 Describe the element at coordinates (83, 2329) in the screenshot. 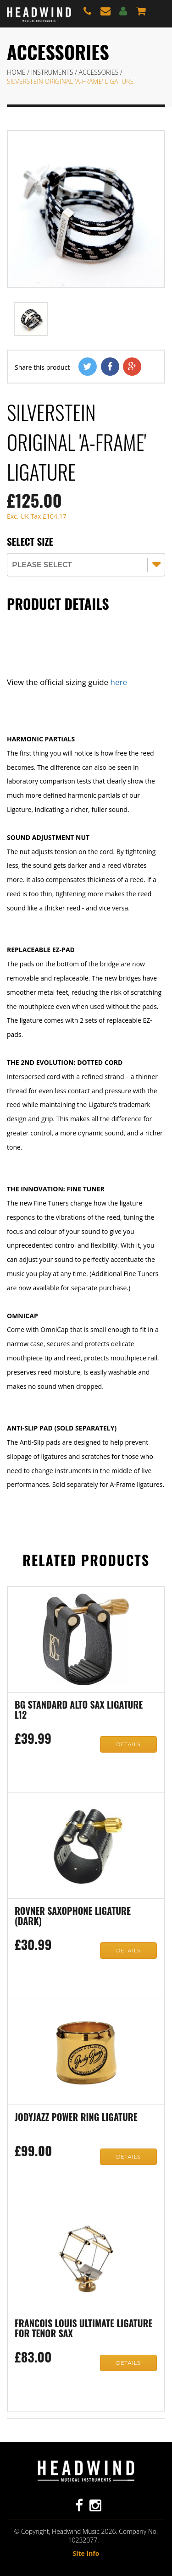

I see `Francois Louis Ultimate Ligature for Tenor Sax` at that location.